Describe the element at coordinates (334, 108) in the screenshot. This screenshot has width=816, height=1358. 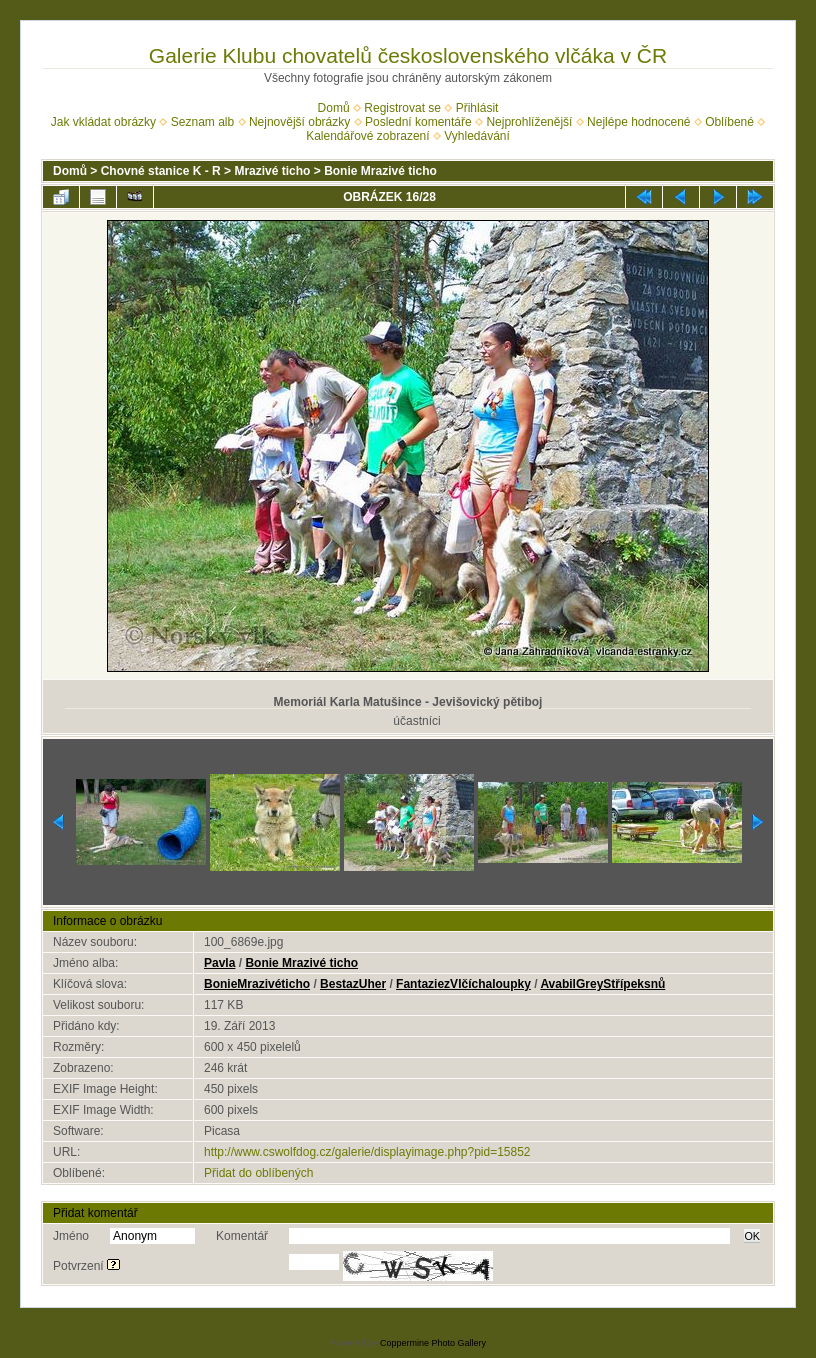
I see `Domů` at that location.